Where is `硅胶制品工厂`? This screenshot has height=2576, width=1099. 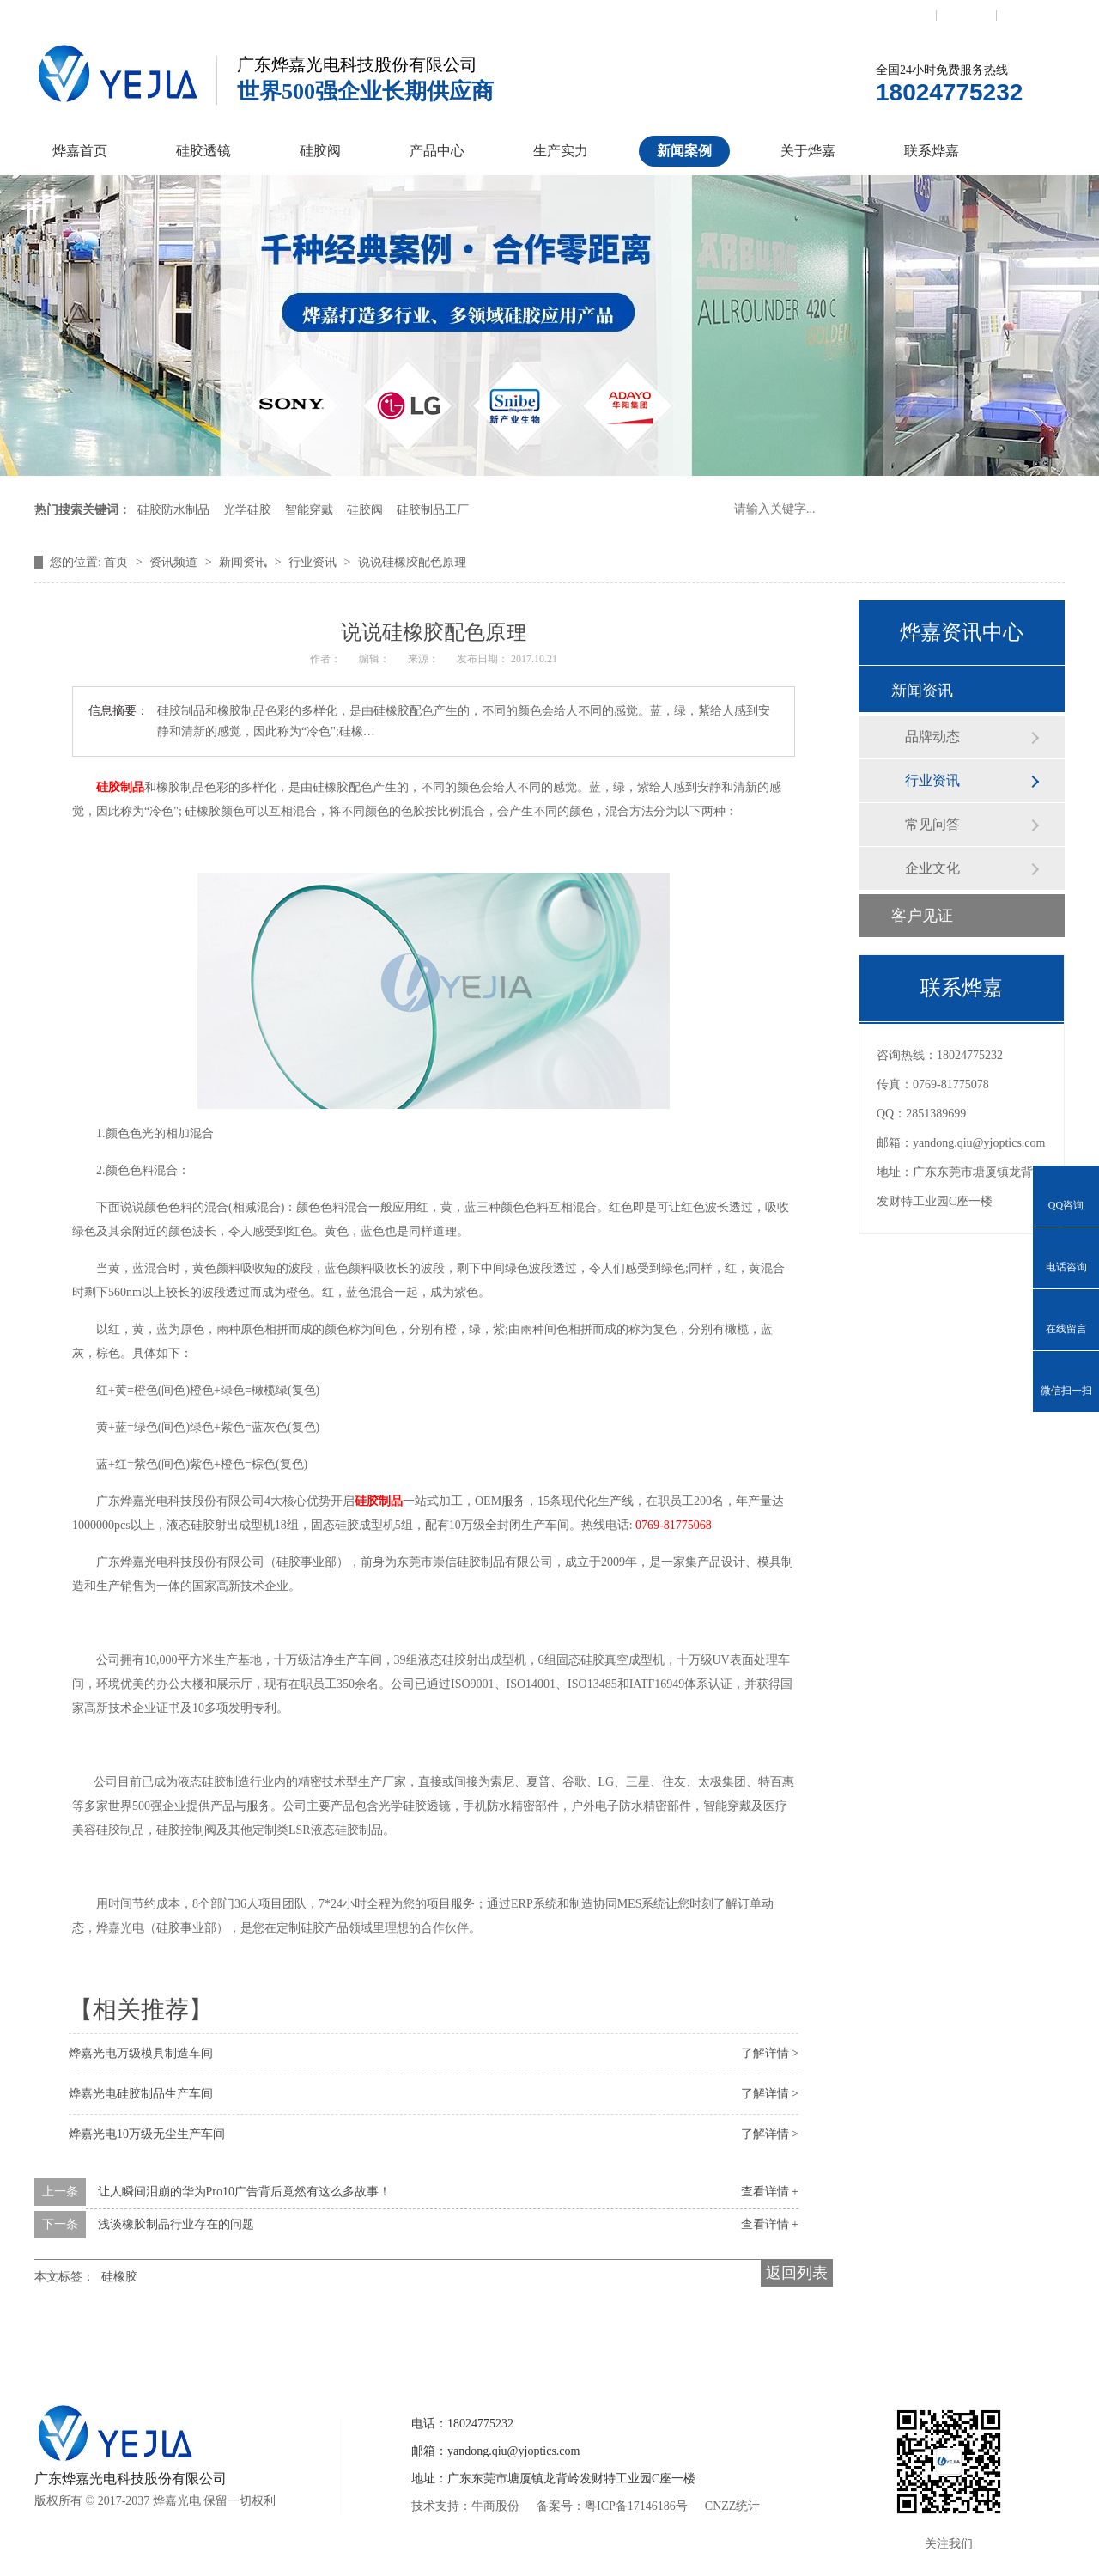
硅胶制品工厂 is located at coordinates (433, 509).